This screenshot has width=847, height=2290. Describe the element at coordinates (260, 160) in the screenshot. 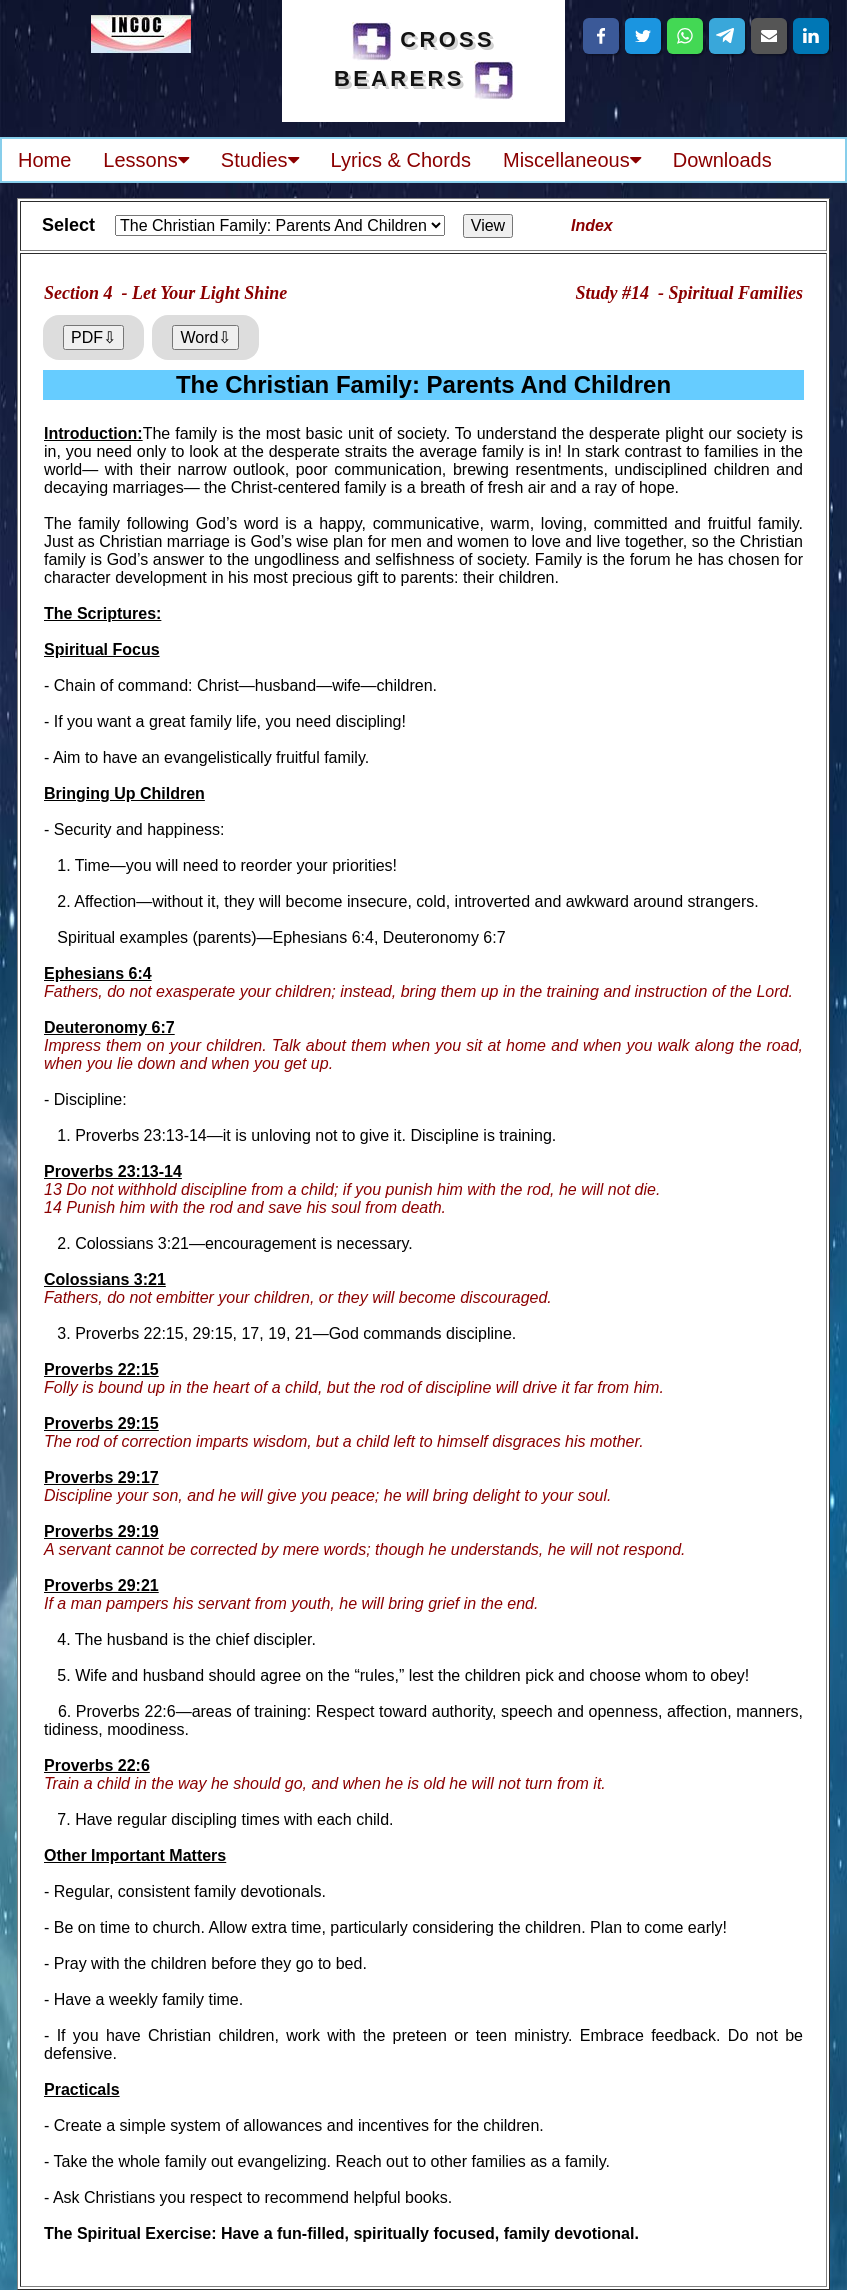

I see `Studies` at that location.